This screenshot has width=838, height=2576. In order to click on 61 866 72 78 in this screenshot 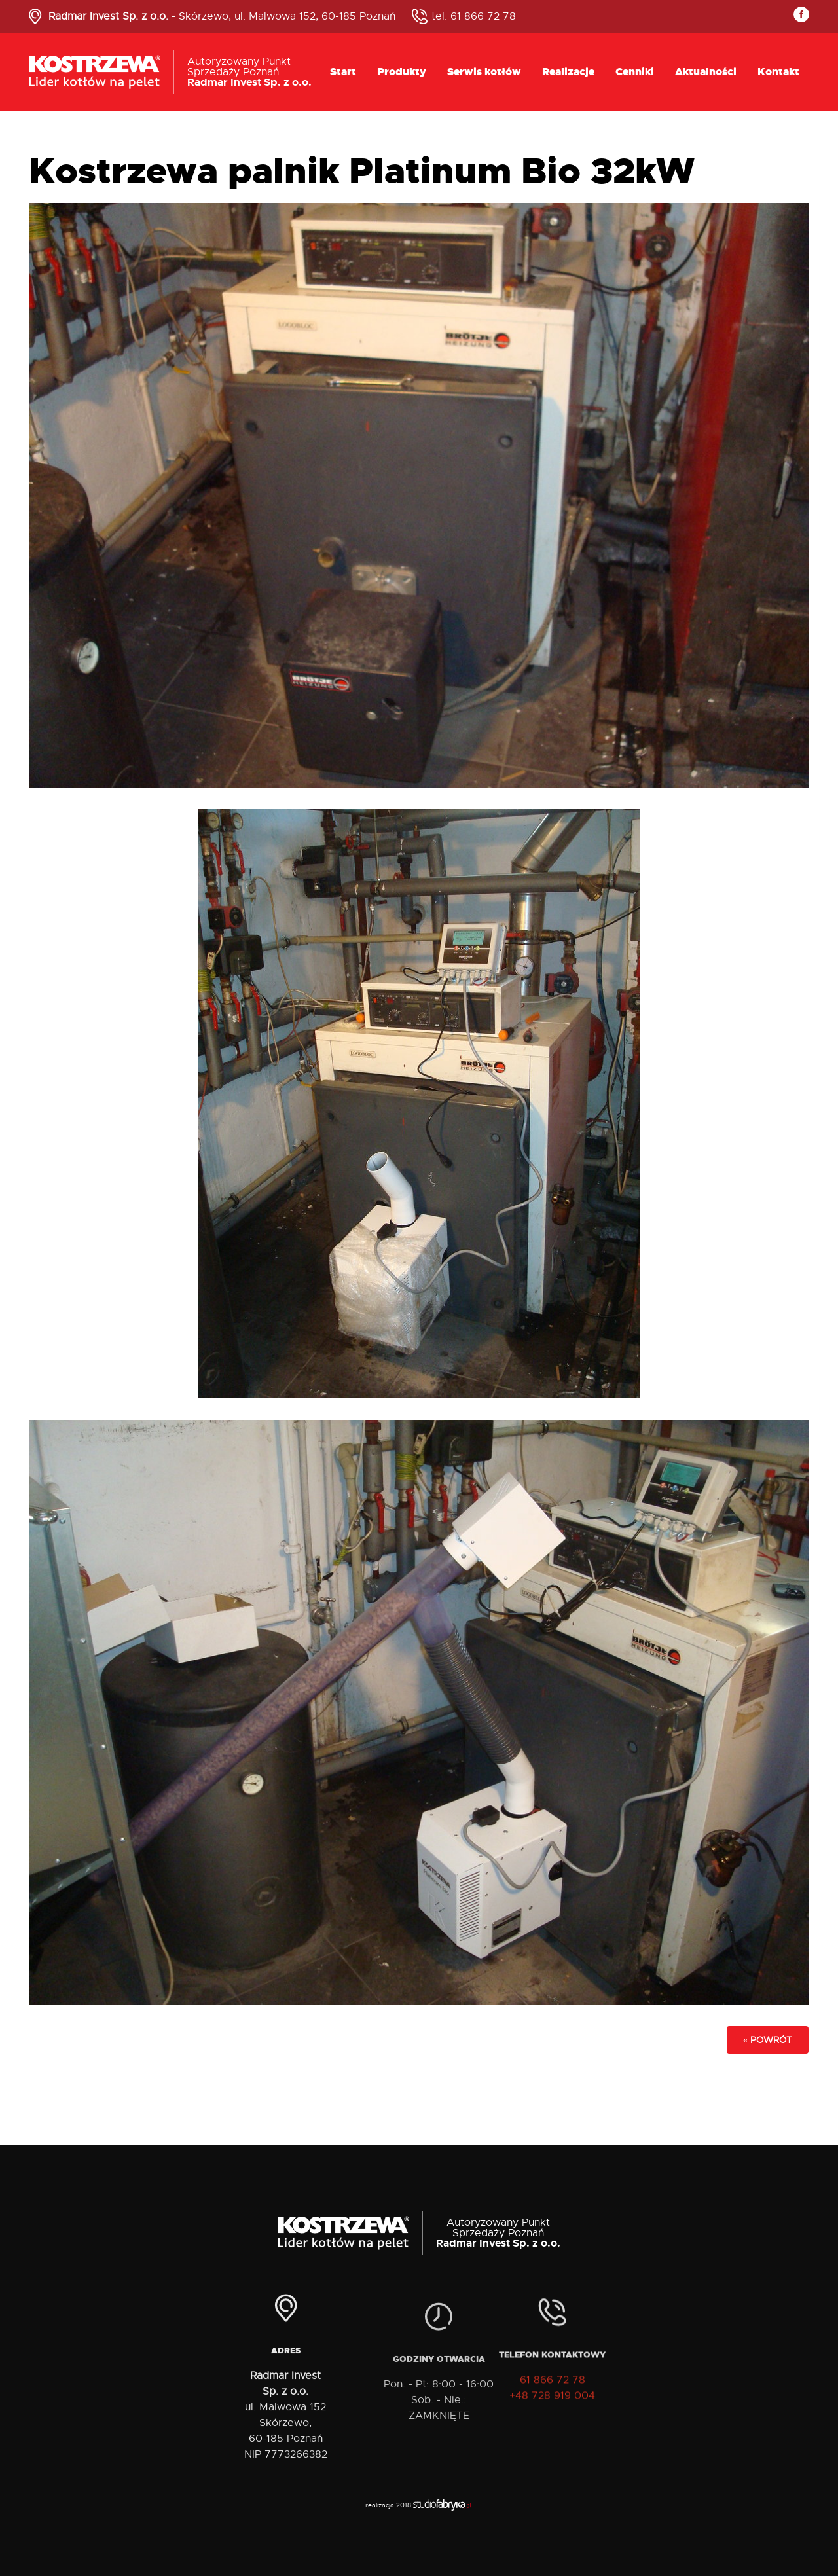, I will do `click(552, 2392)`.